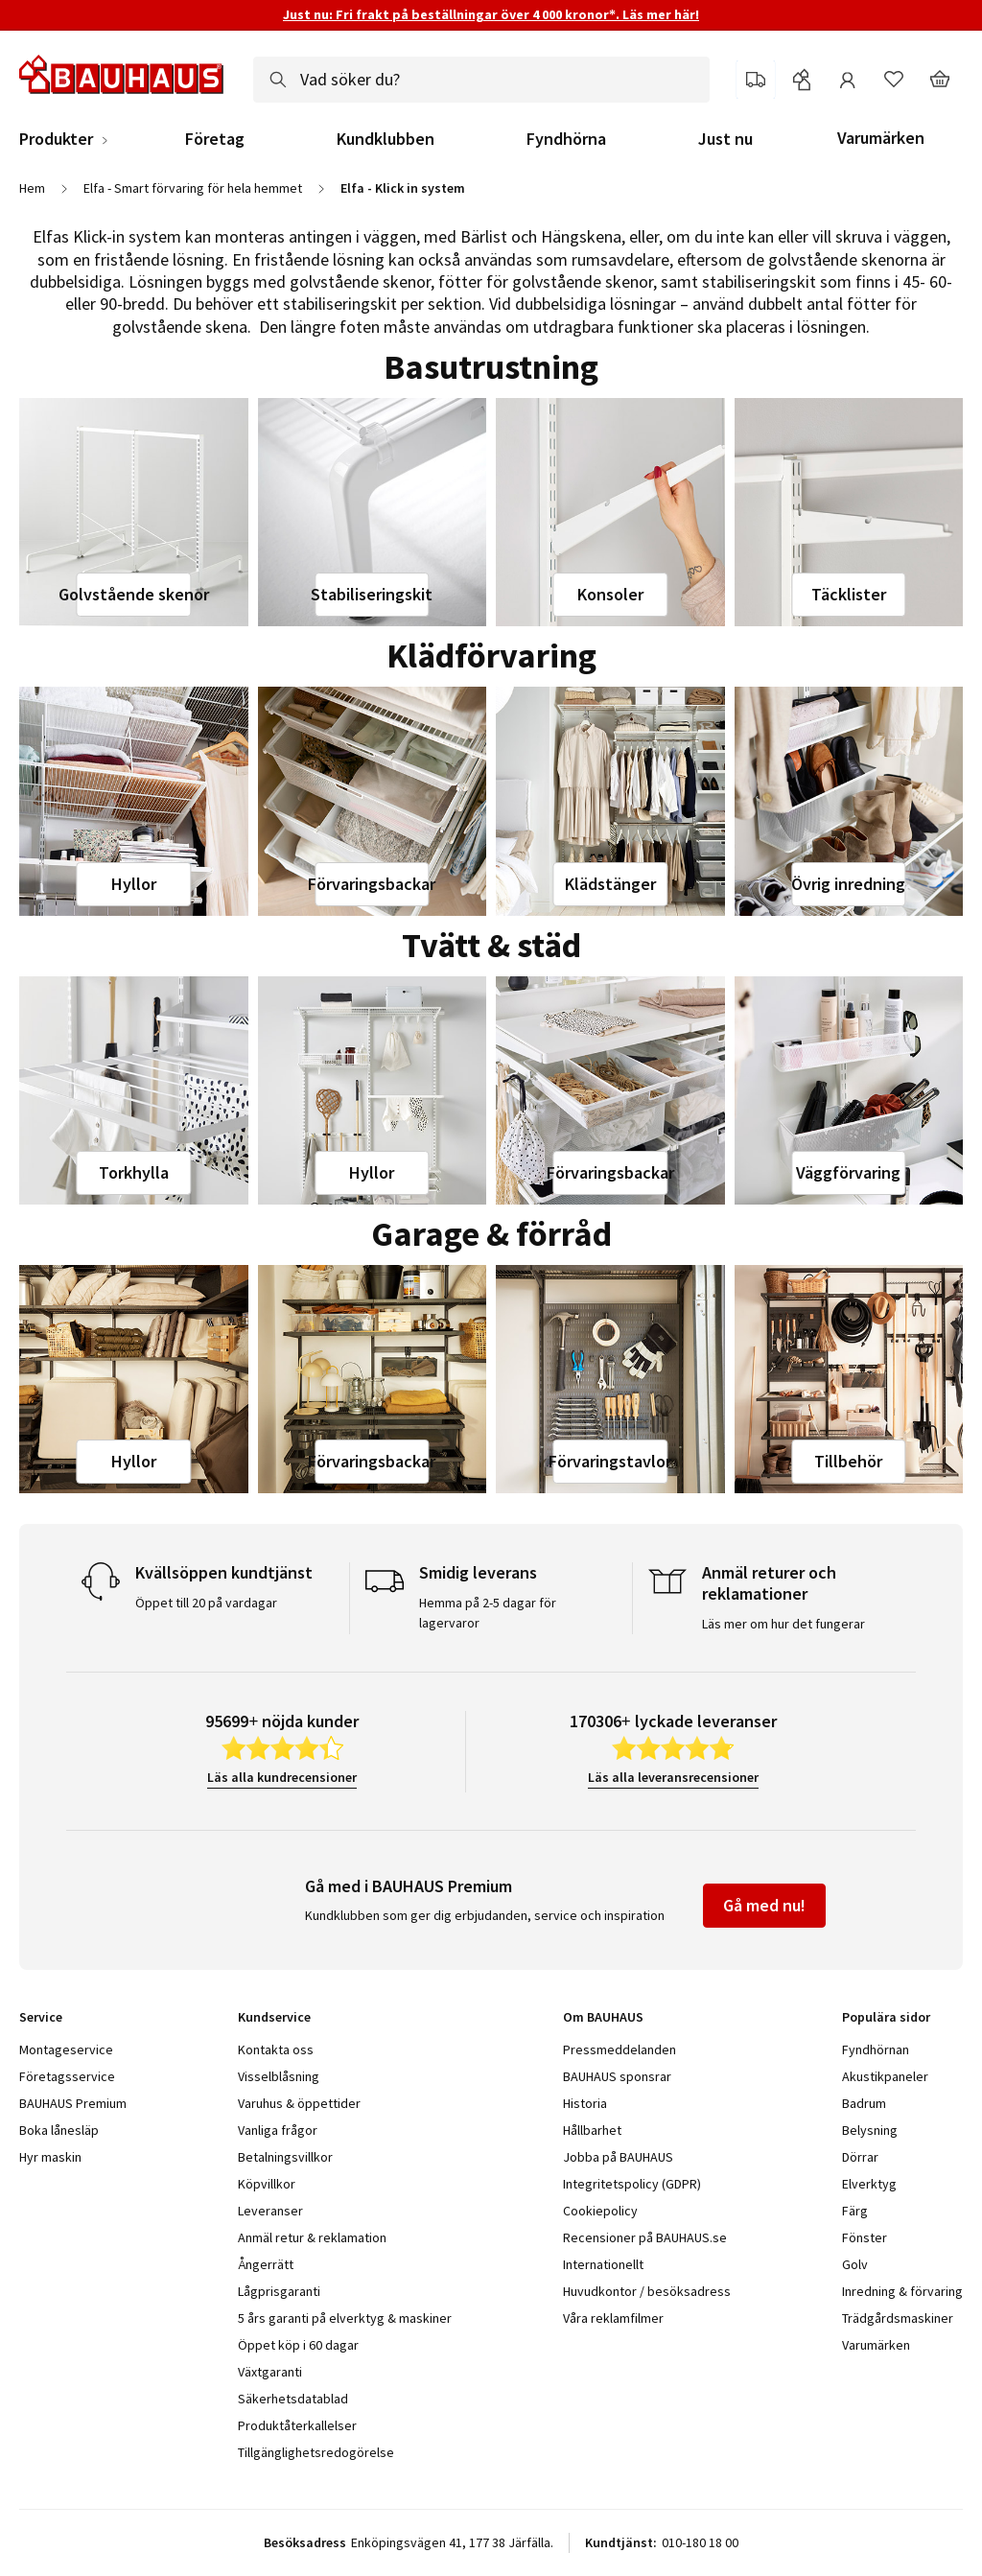  I want to click on Jobba på BAUHAUS, so click(618, 2157).